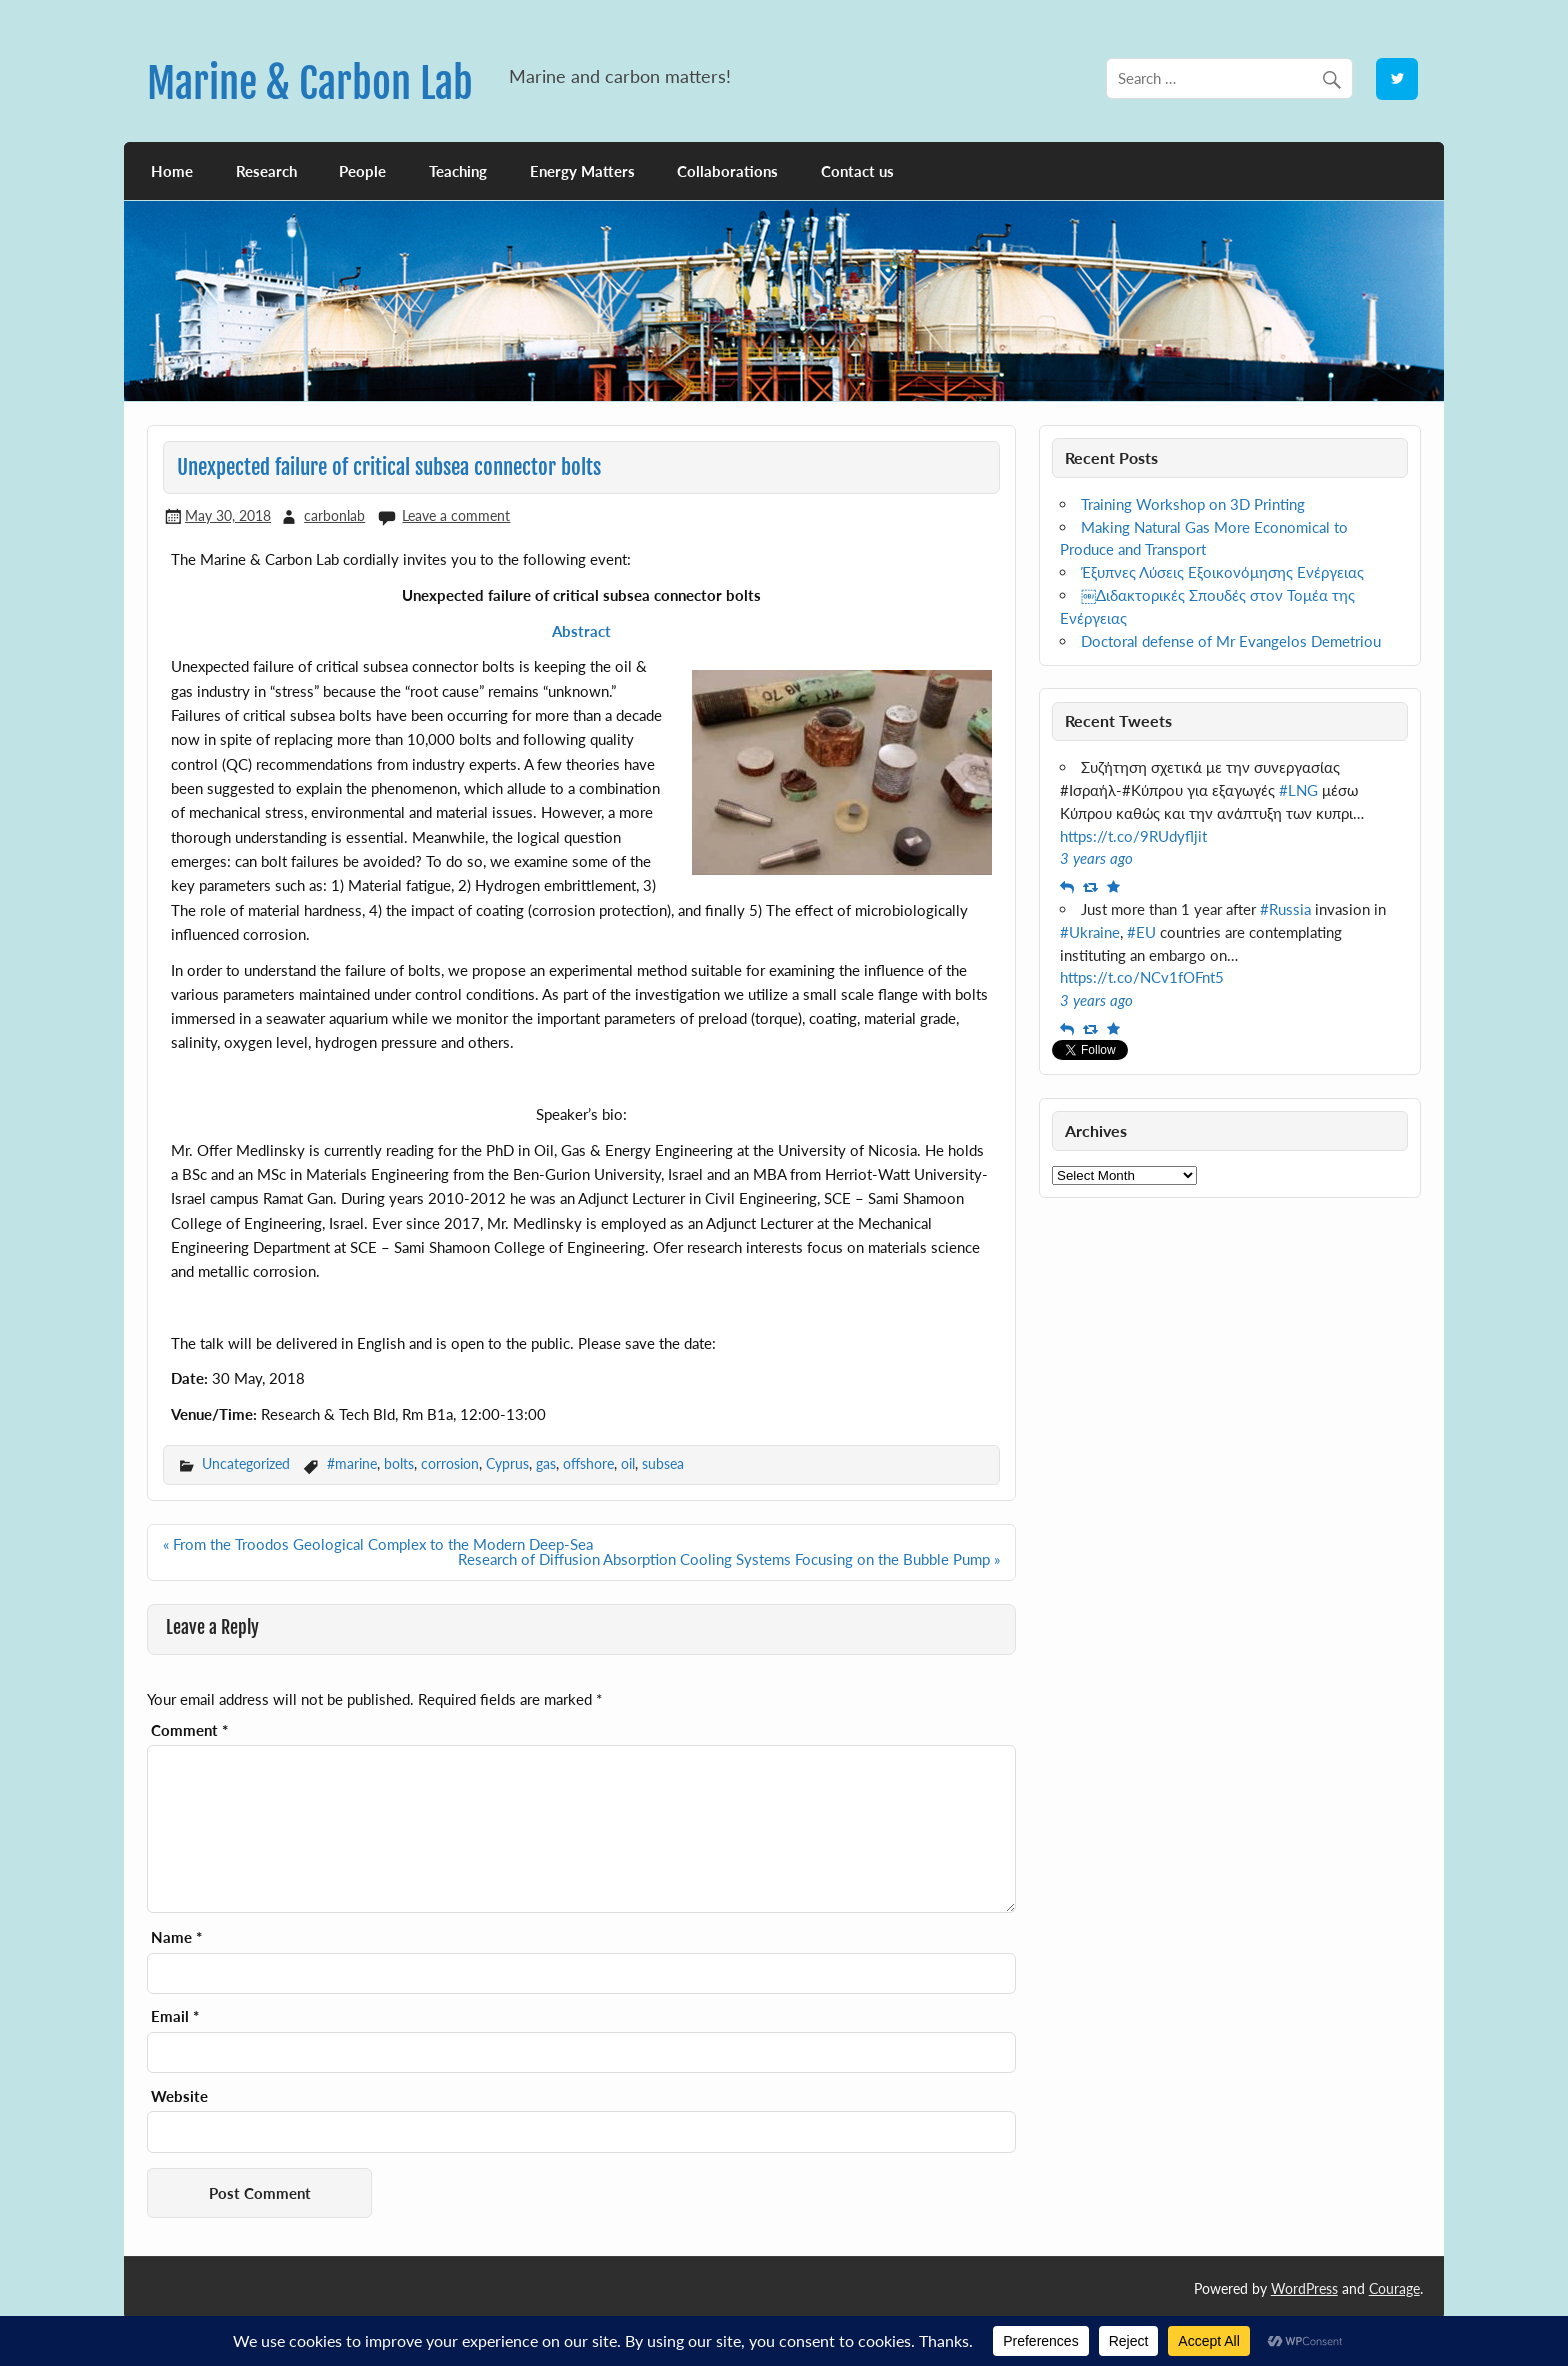 Image resolution: width=1568 pixels, height=2366 pixels. What do you see at coordinates (458, 171) in the screenshot?
I see `Teaching` at bounding box center [458, 171].